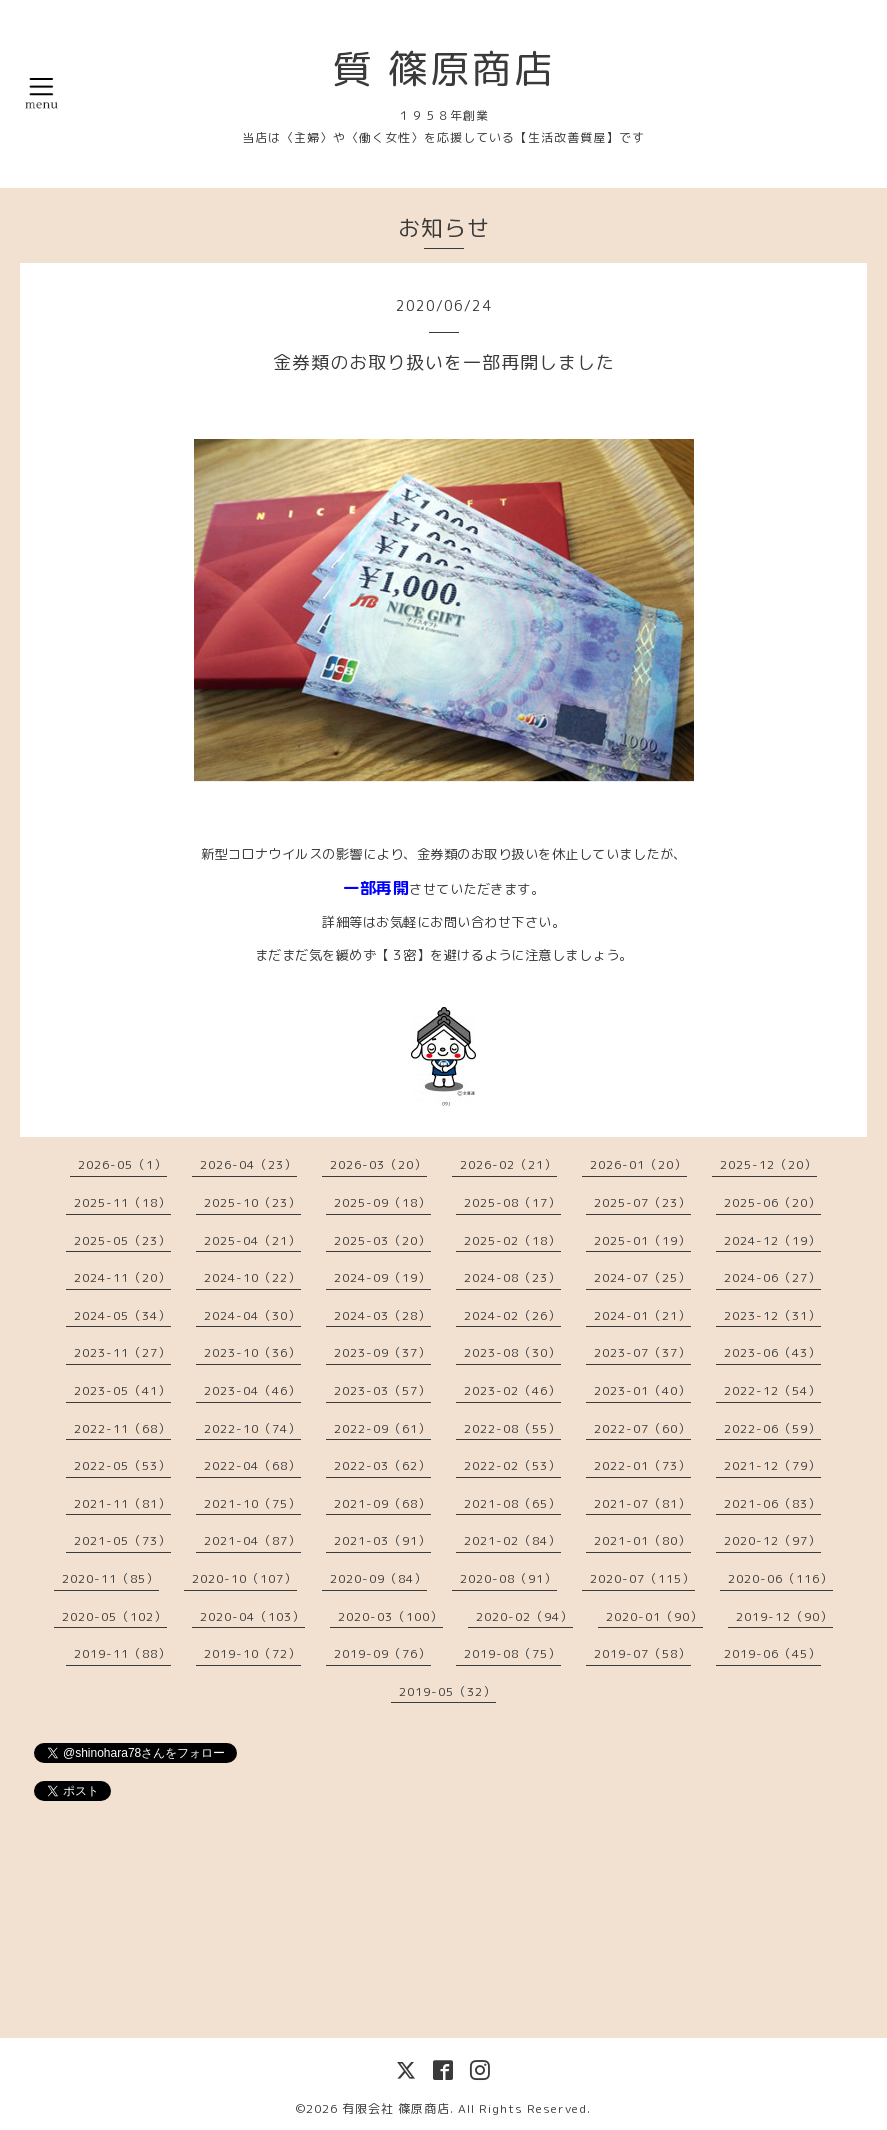  What do you see at coordinates (642, 1202) in the screenshot?
I see `2025-07（23）` at bounding box center [642, 1202].